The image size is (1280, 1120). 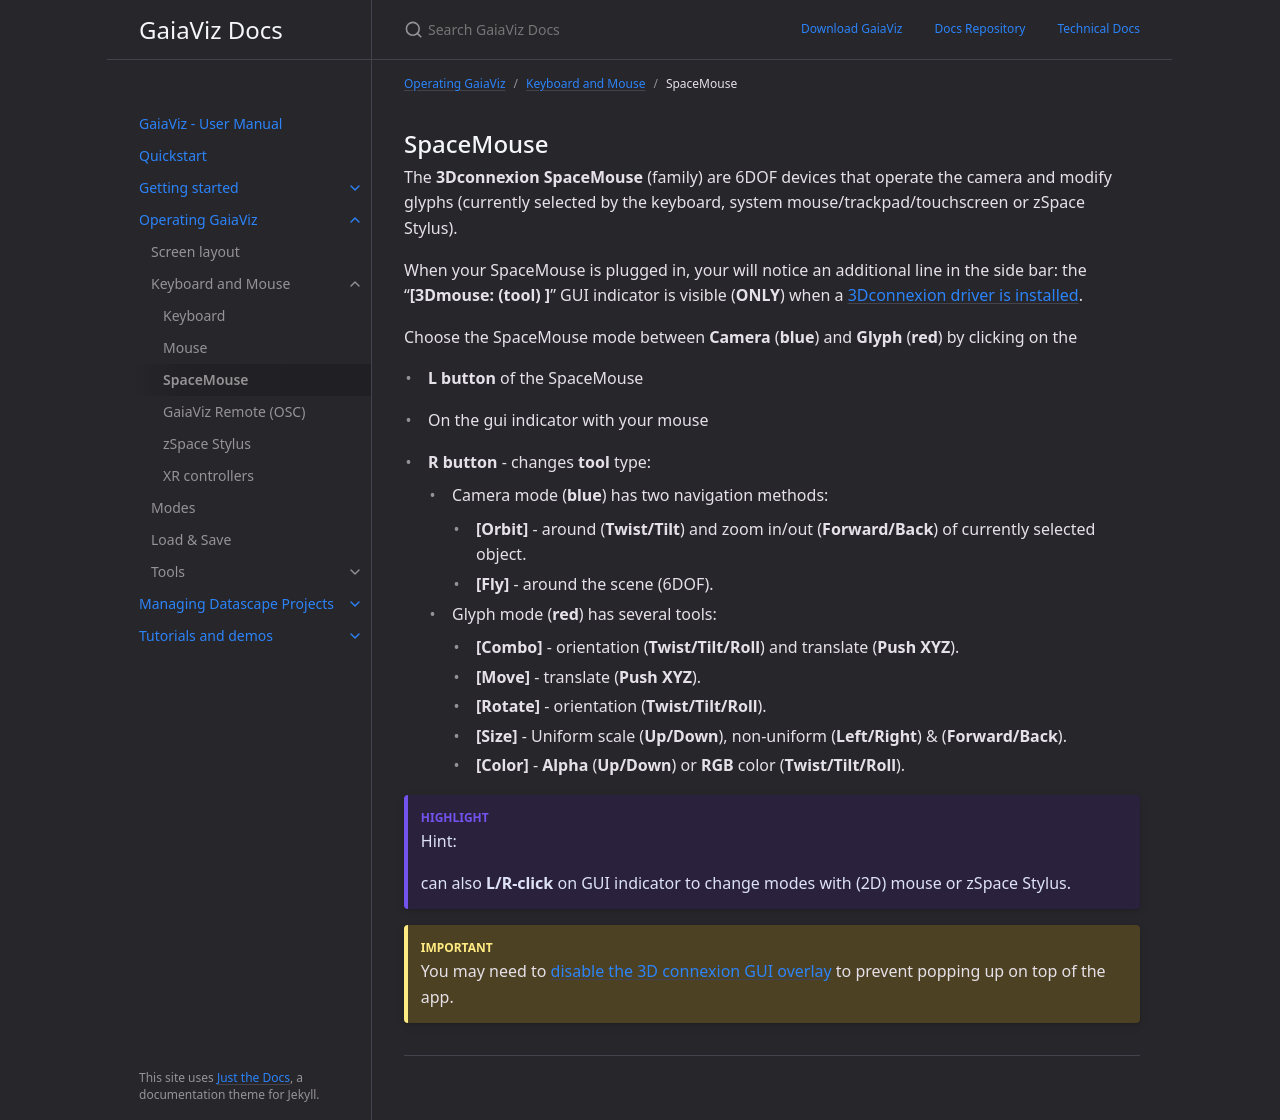 What do you see at coordinates (253, 1077) in the screenshot?
I see `Just the Docs` at bounding box center [253, 1077].